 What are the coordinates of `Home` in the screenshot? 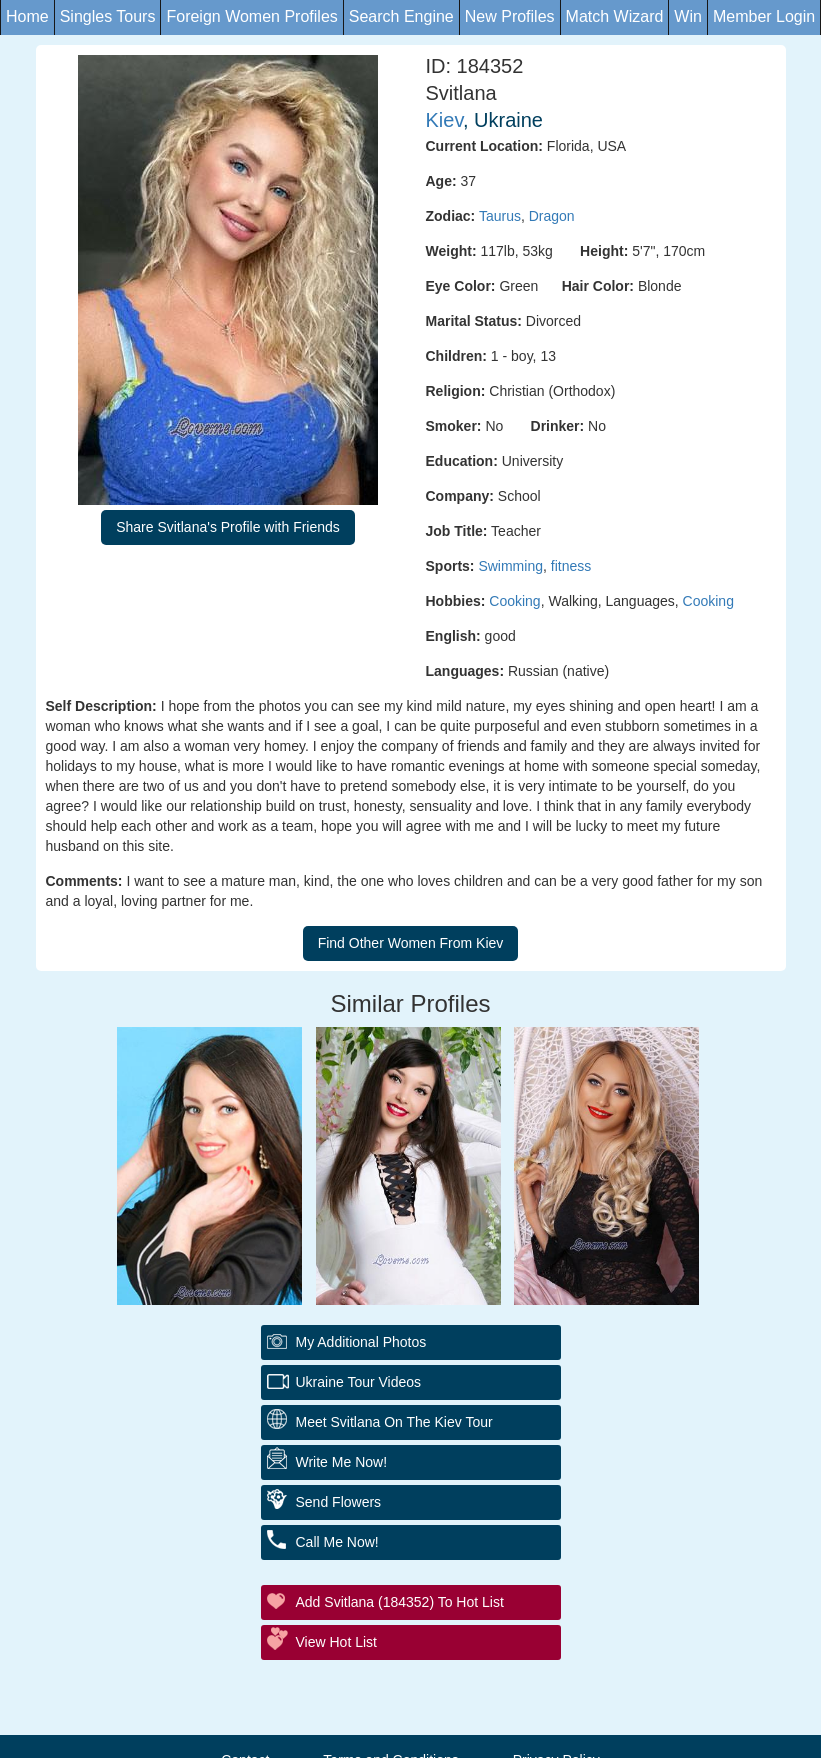 It's located at (27, 16).